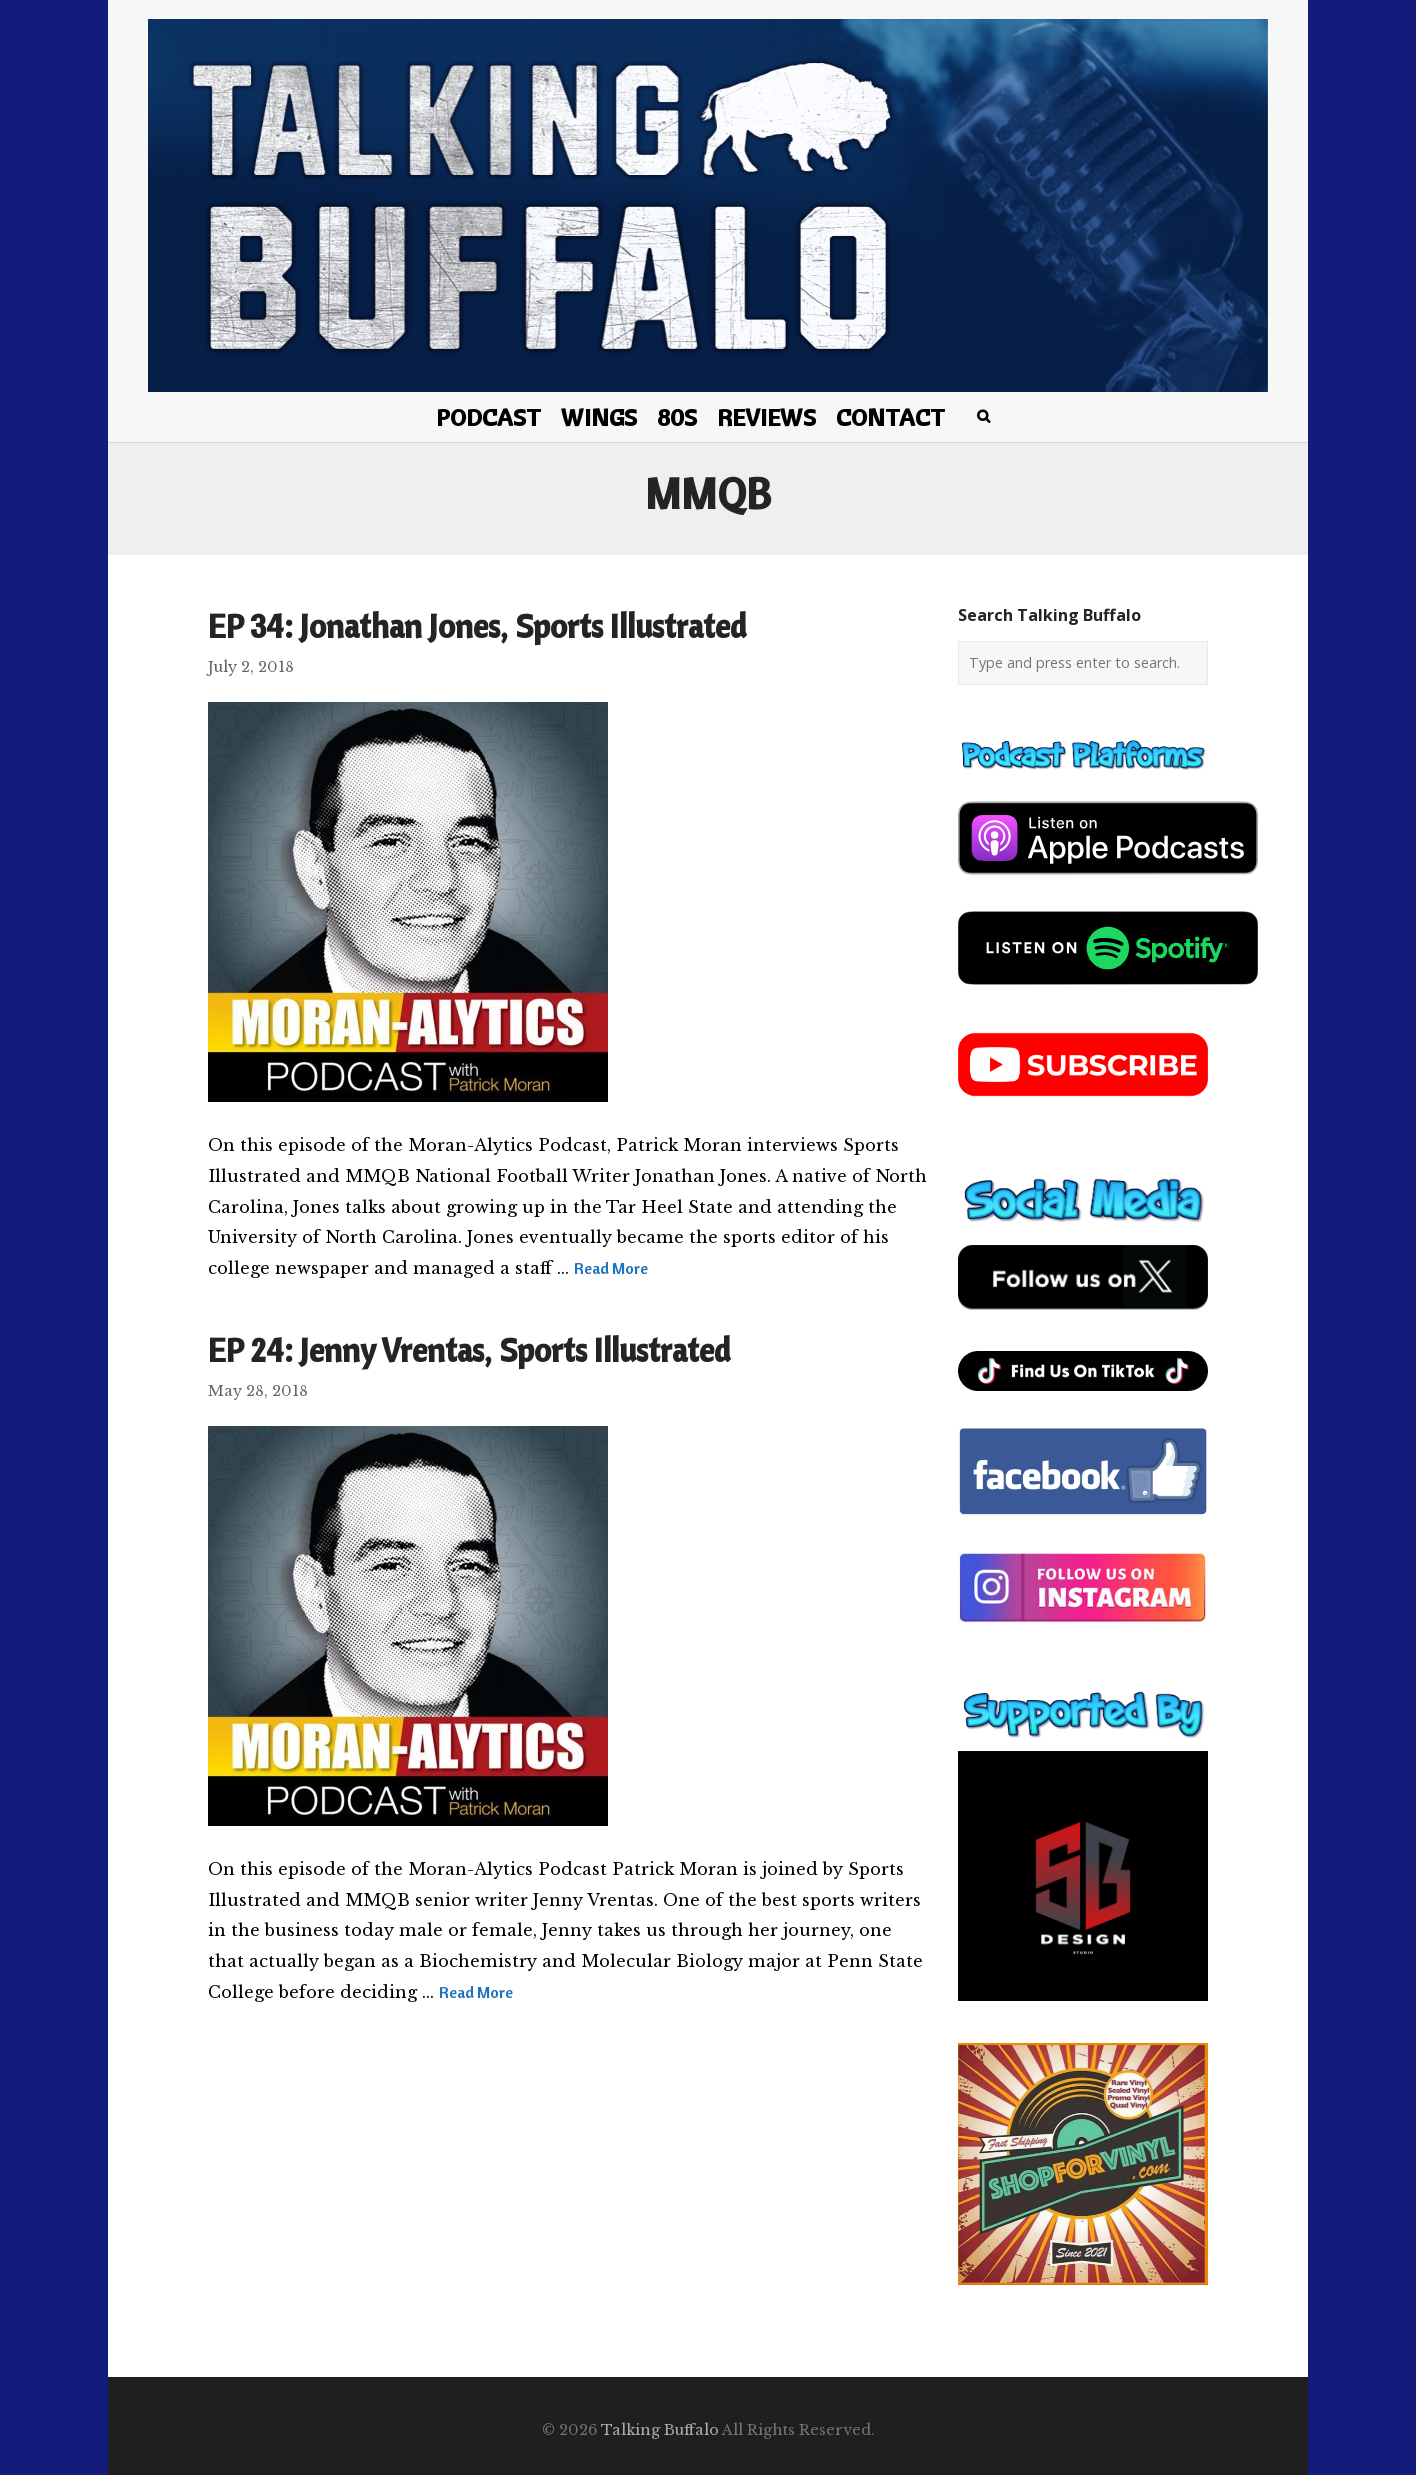  Describe the element at coordinates (611, 1268) in the screenshot. I see `Read More` at that location.